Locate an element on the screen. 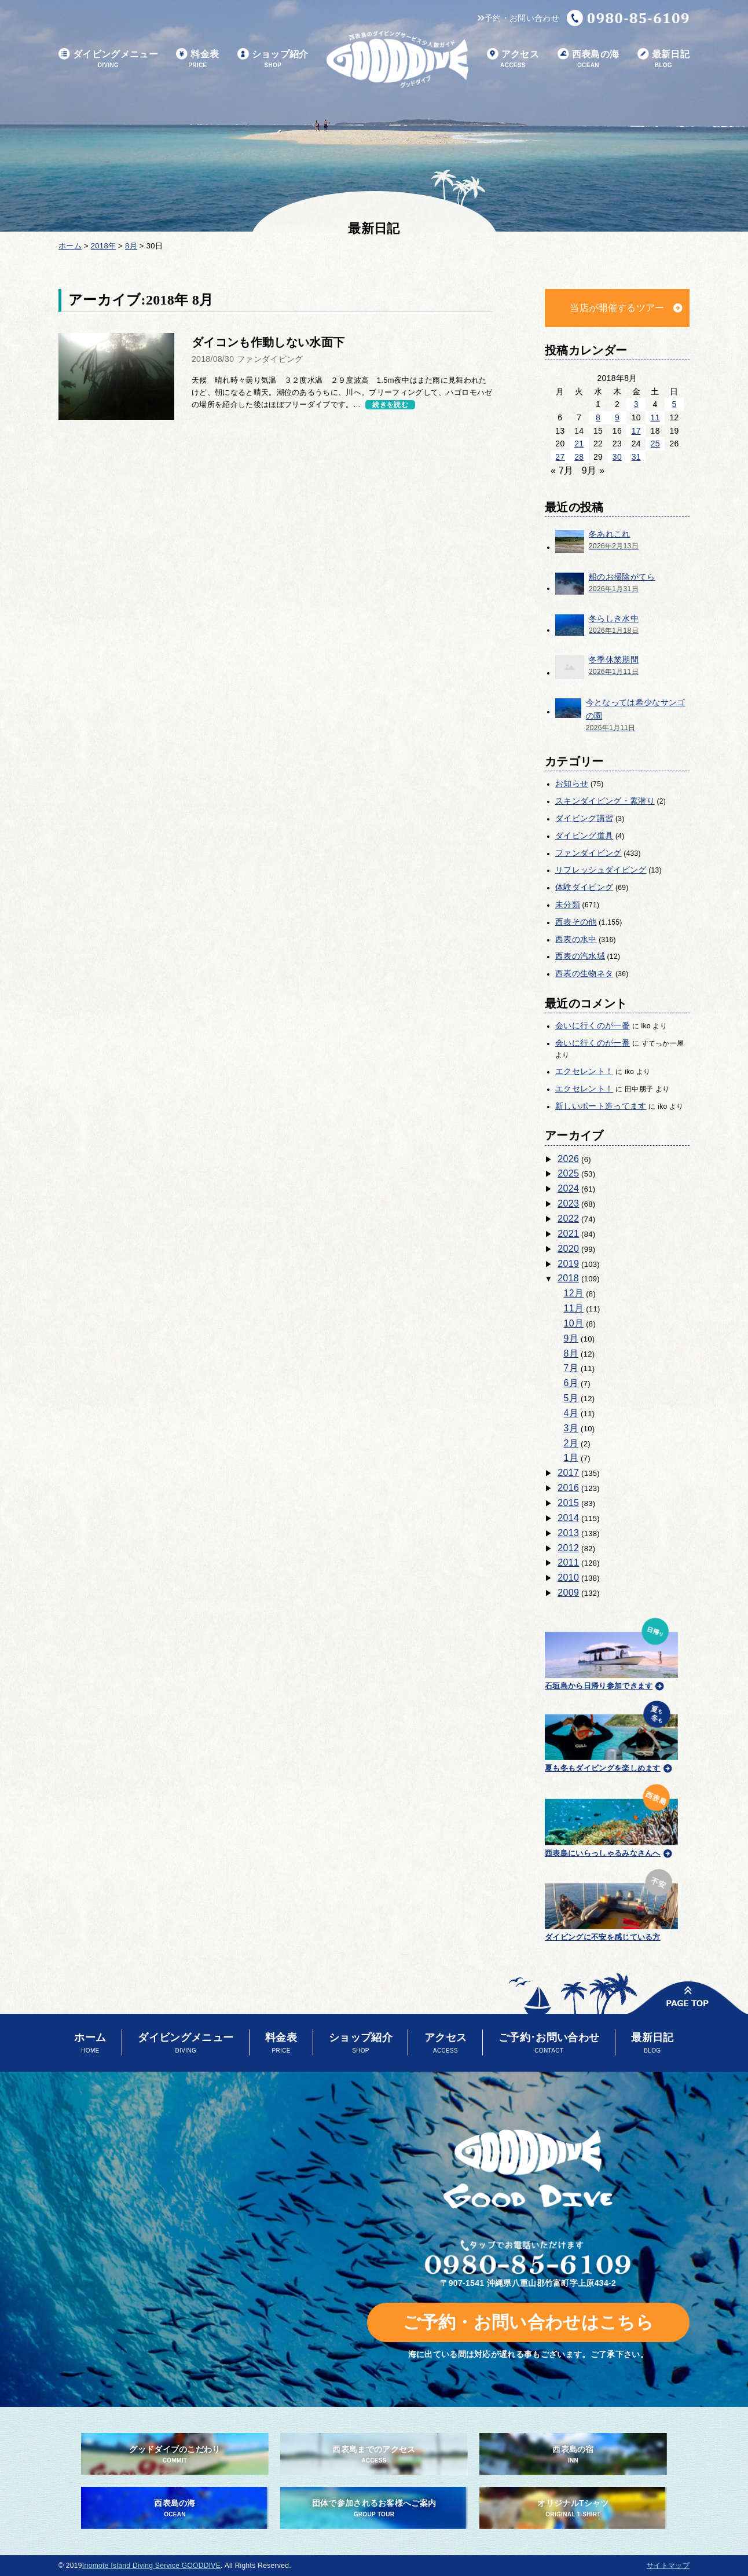 The height and width of the screenshot is (2576, 748). 2018 is located at coordinates (568, 1278).